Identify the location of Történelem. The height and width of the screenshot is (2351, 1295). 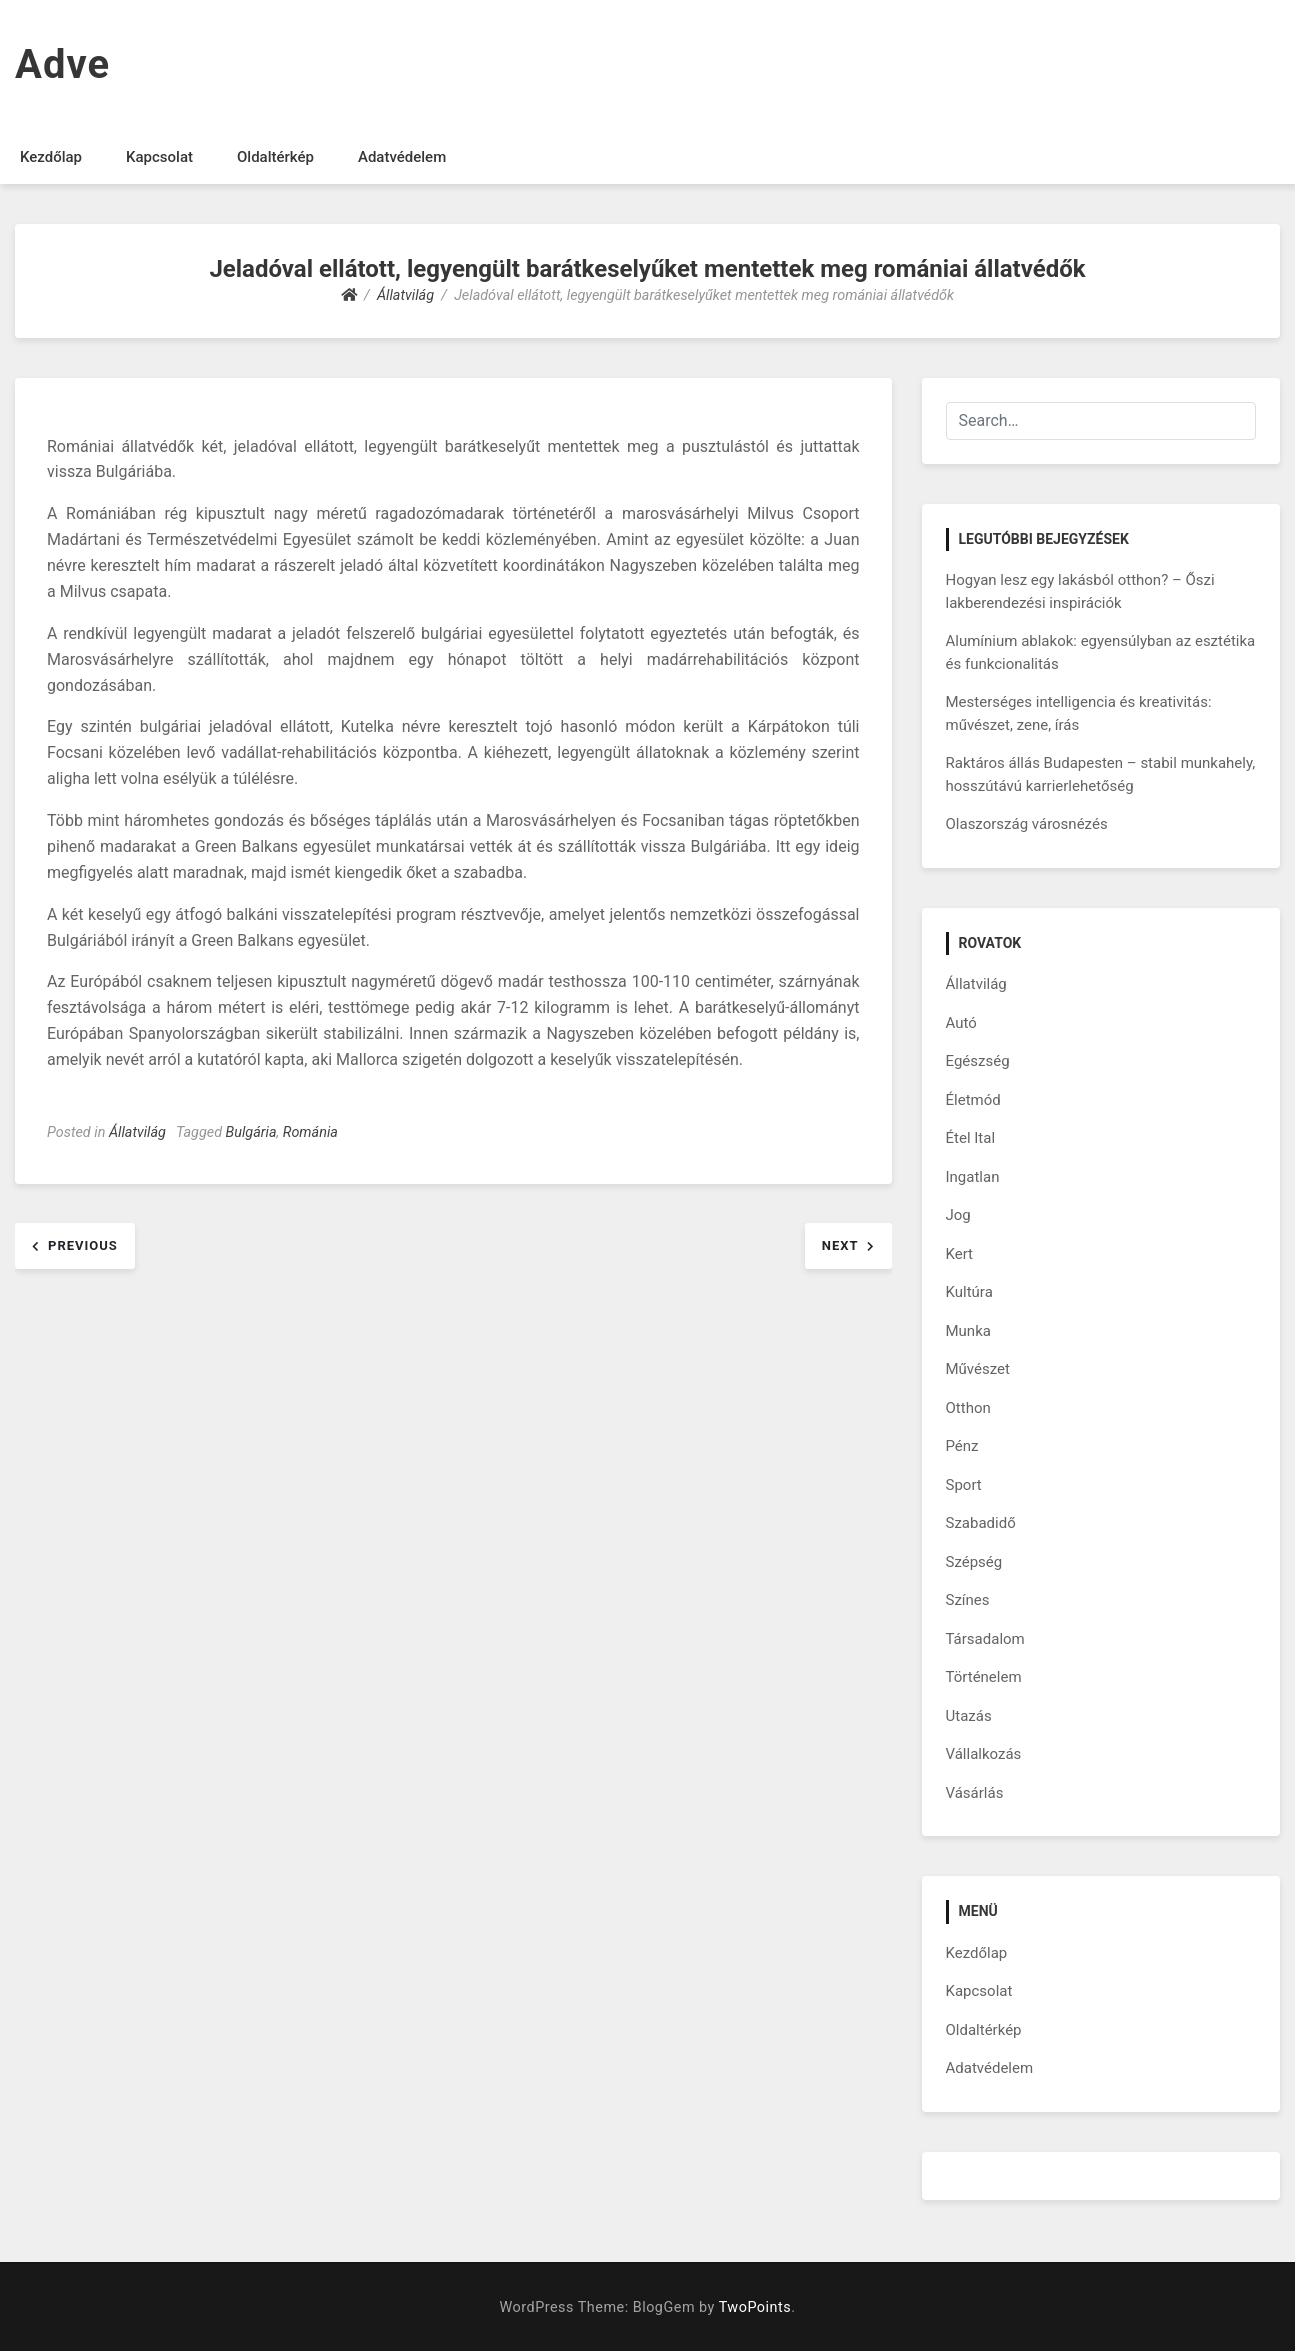
(984, 1677).